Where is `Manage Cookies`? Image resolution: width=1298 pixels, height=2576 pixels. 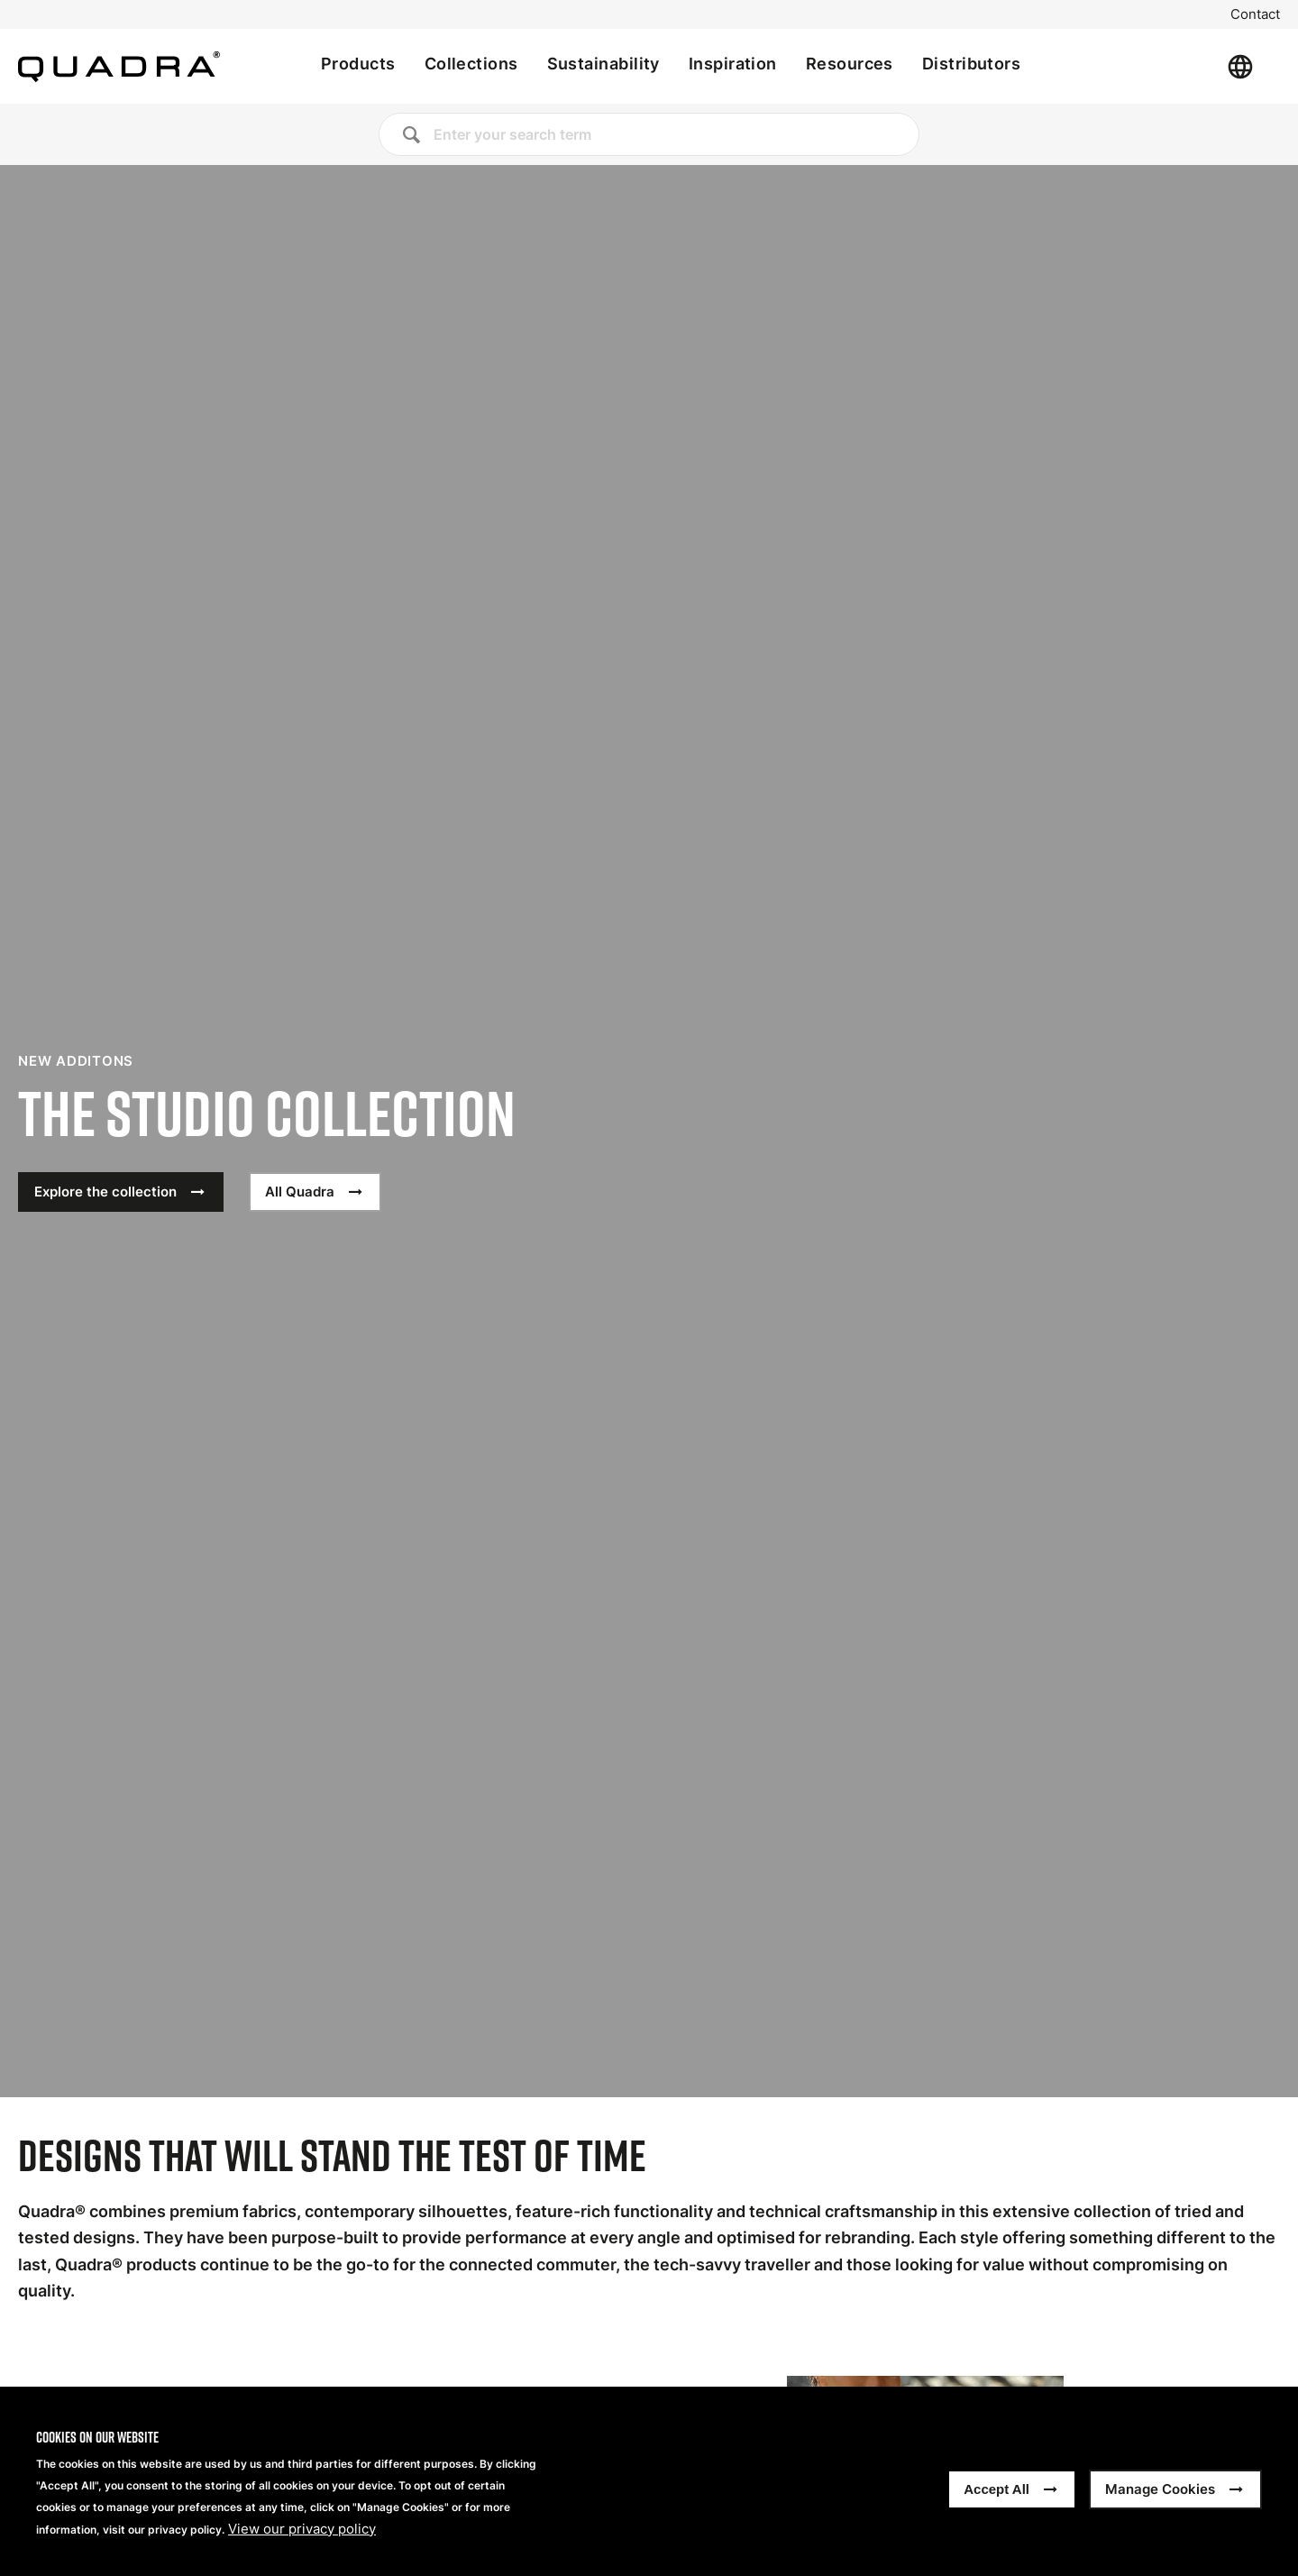
Manage Cookies is located at coordinates (1160, 2489).